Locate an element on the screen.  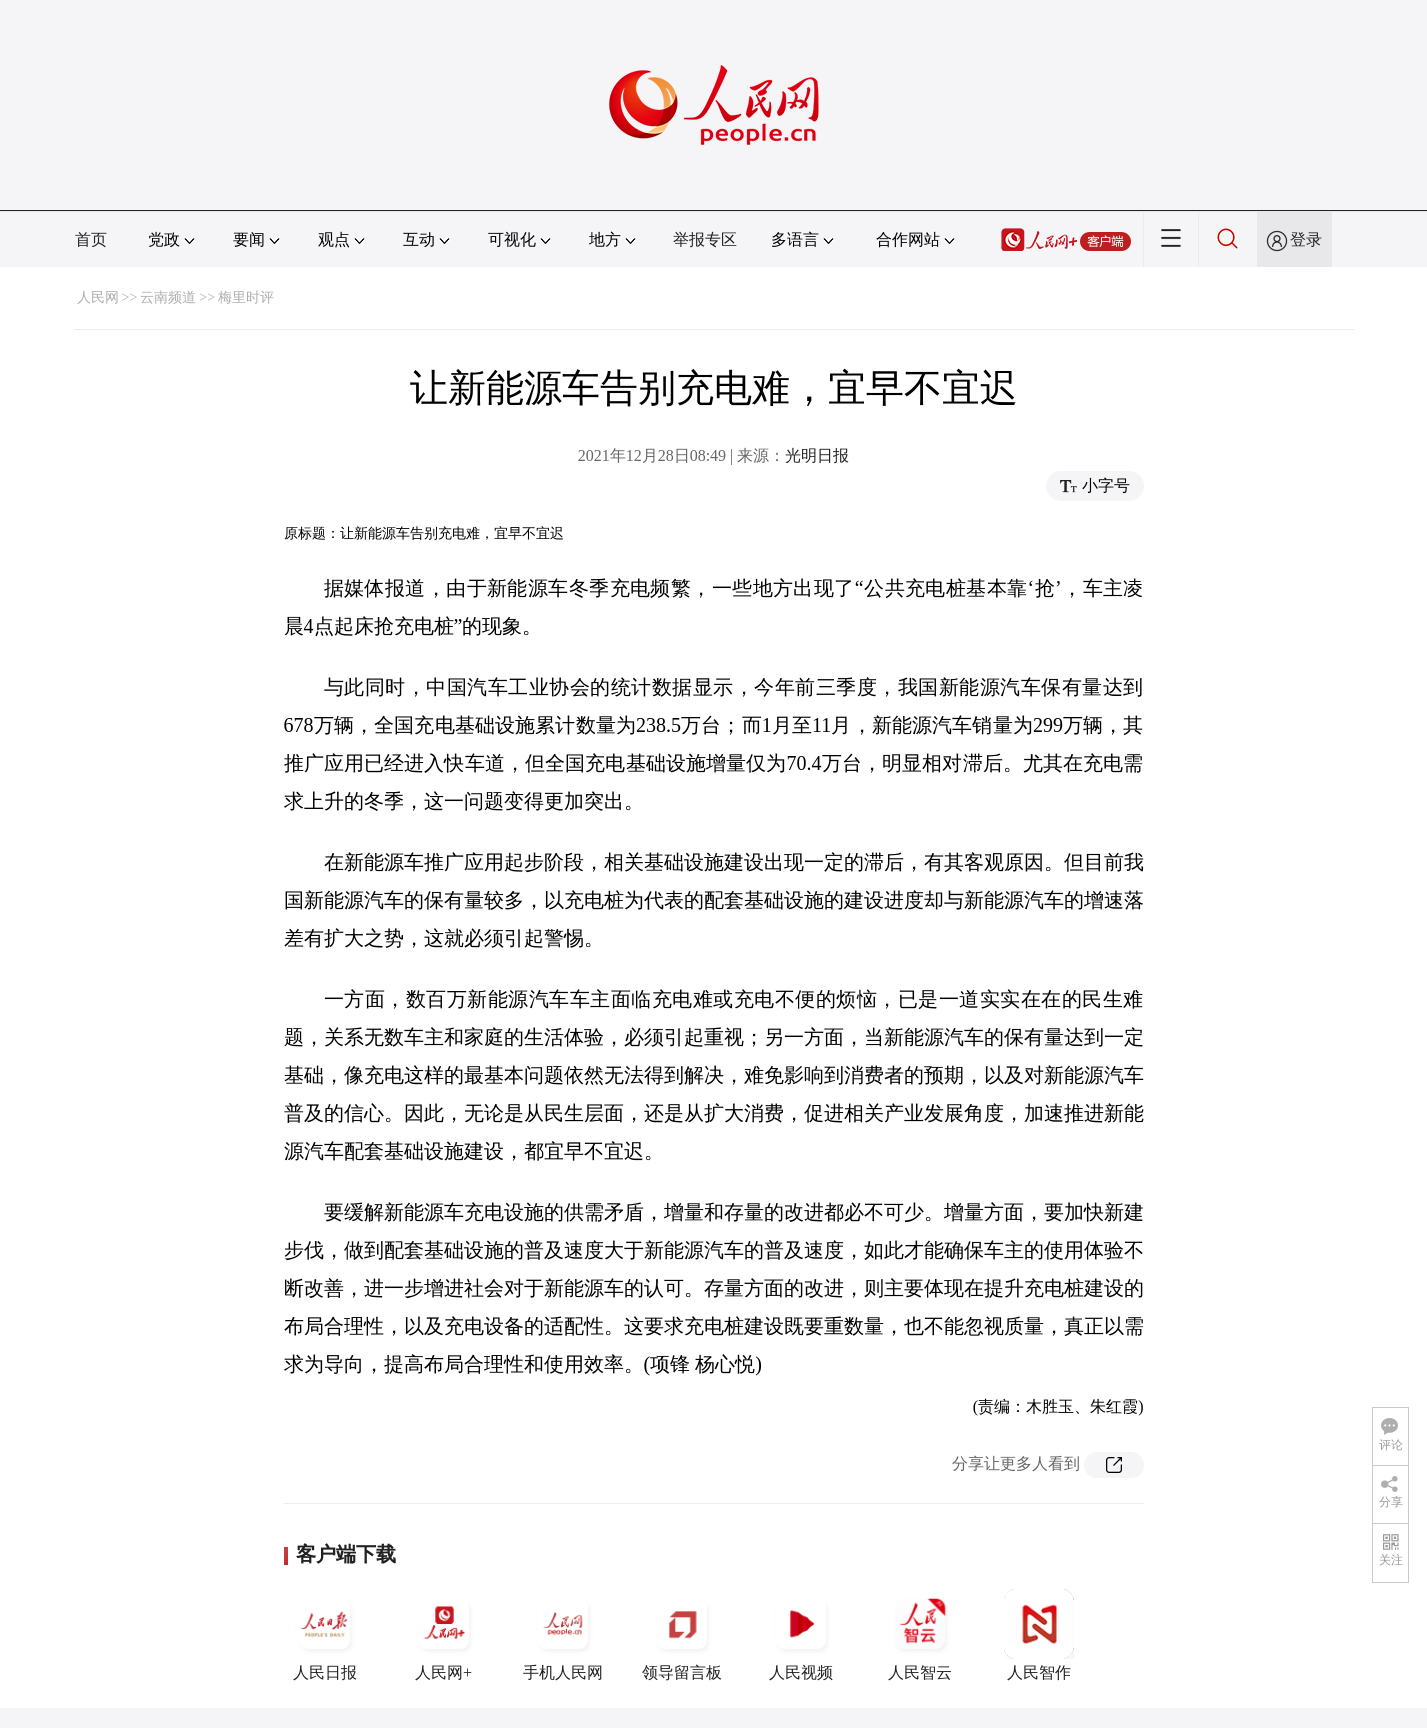
领导留言板 is located at coordinates (682, 1635).